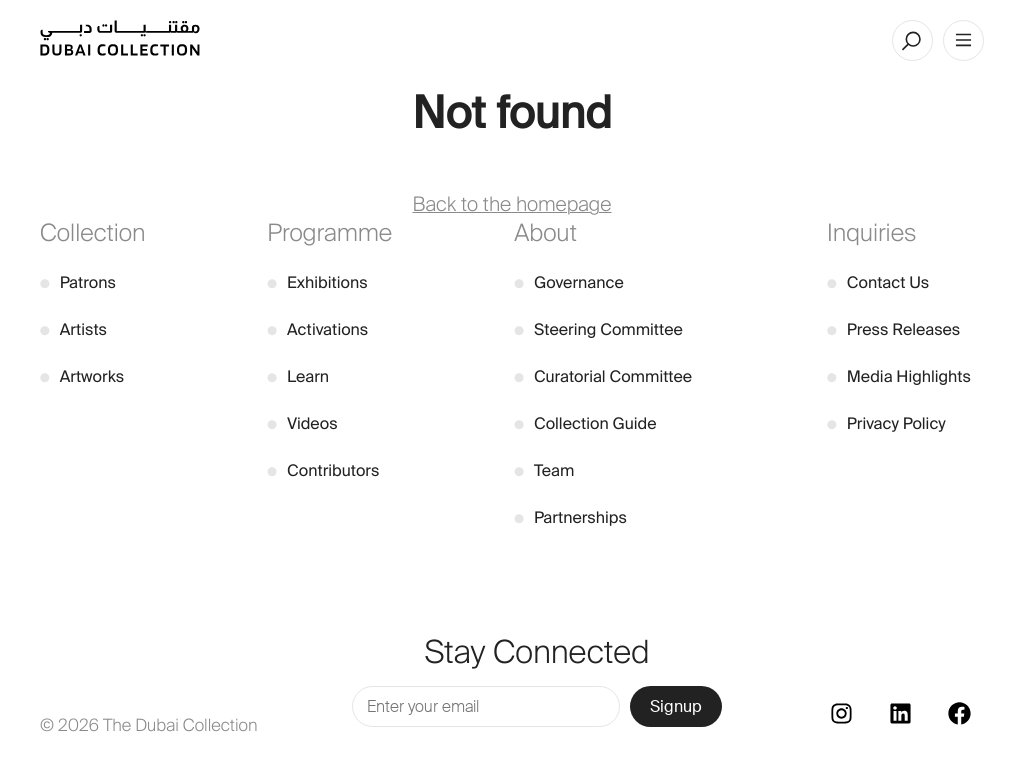 Image resolution: width=1024 pixels, height=777 pixels. Describe the element at coordinates (585, 423) in the screenshot. I see `Collection Guide` at that location.